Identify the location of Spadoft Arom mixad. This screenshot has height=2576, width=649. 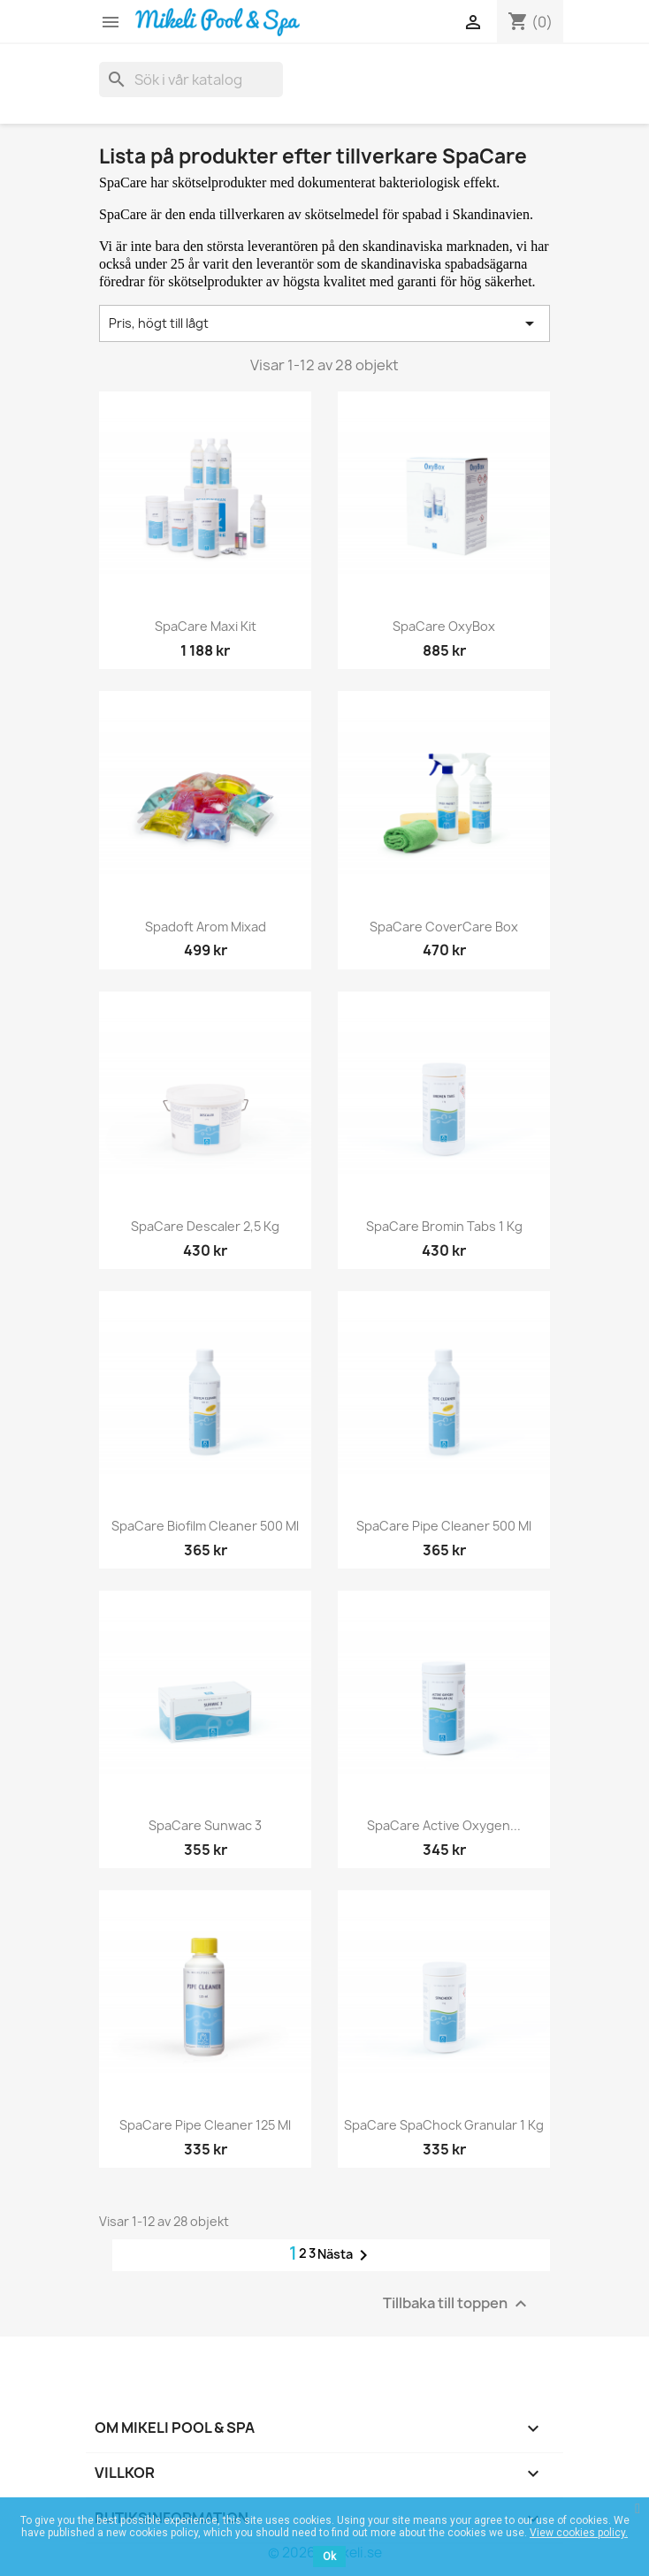
(205, 926).